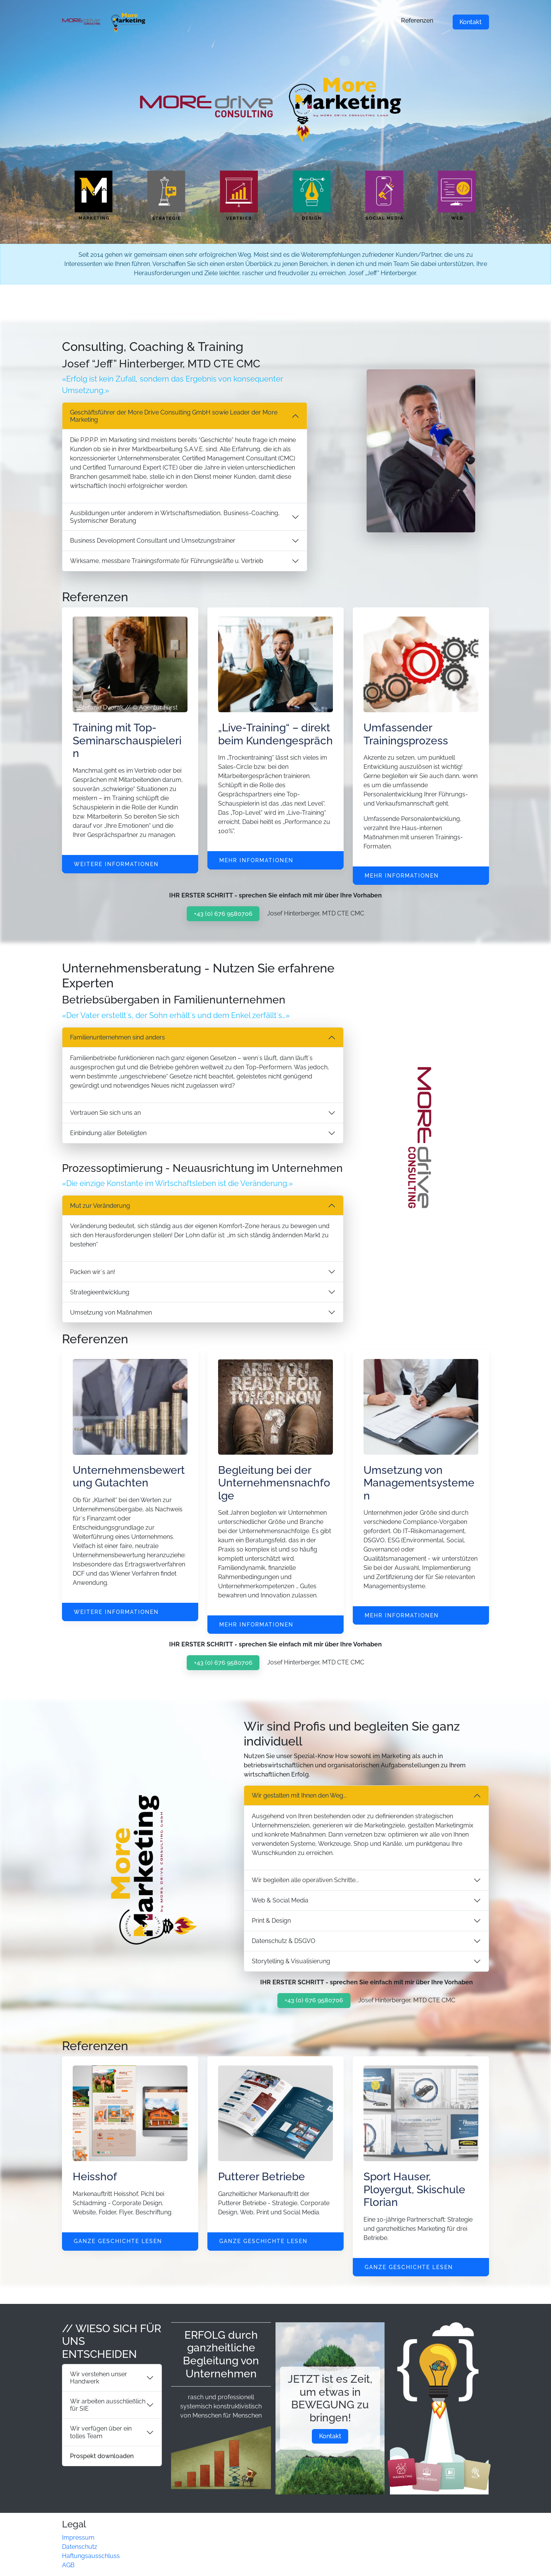 The height and width of the screenshot is (2576, 551). What do you see at coordinates (98, 2377) in the screenshot?
I see `Wir verstehen unser Handwerk` at bounding box center [98, 2377].